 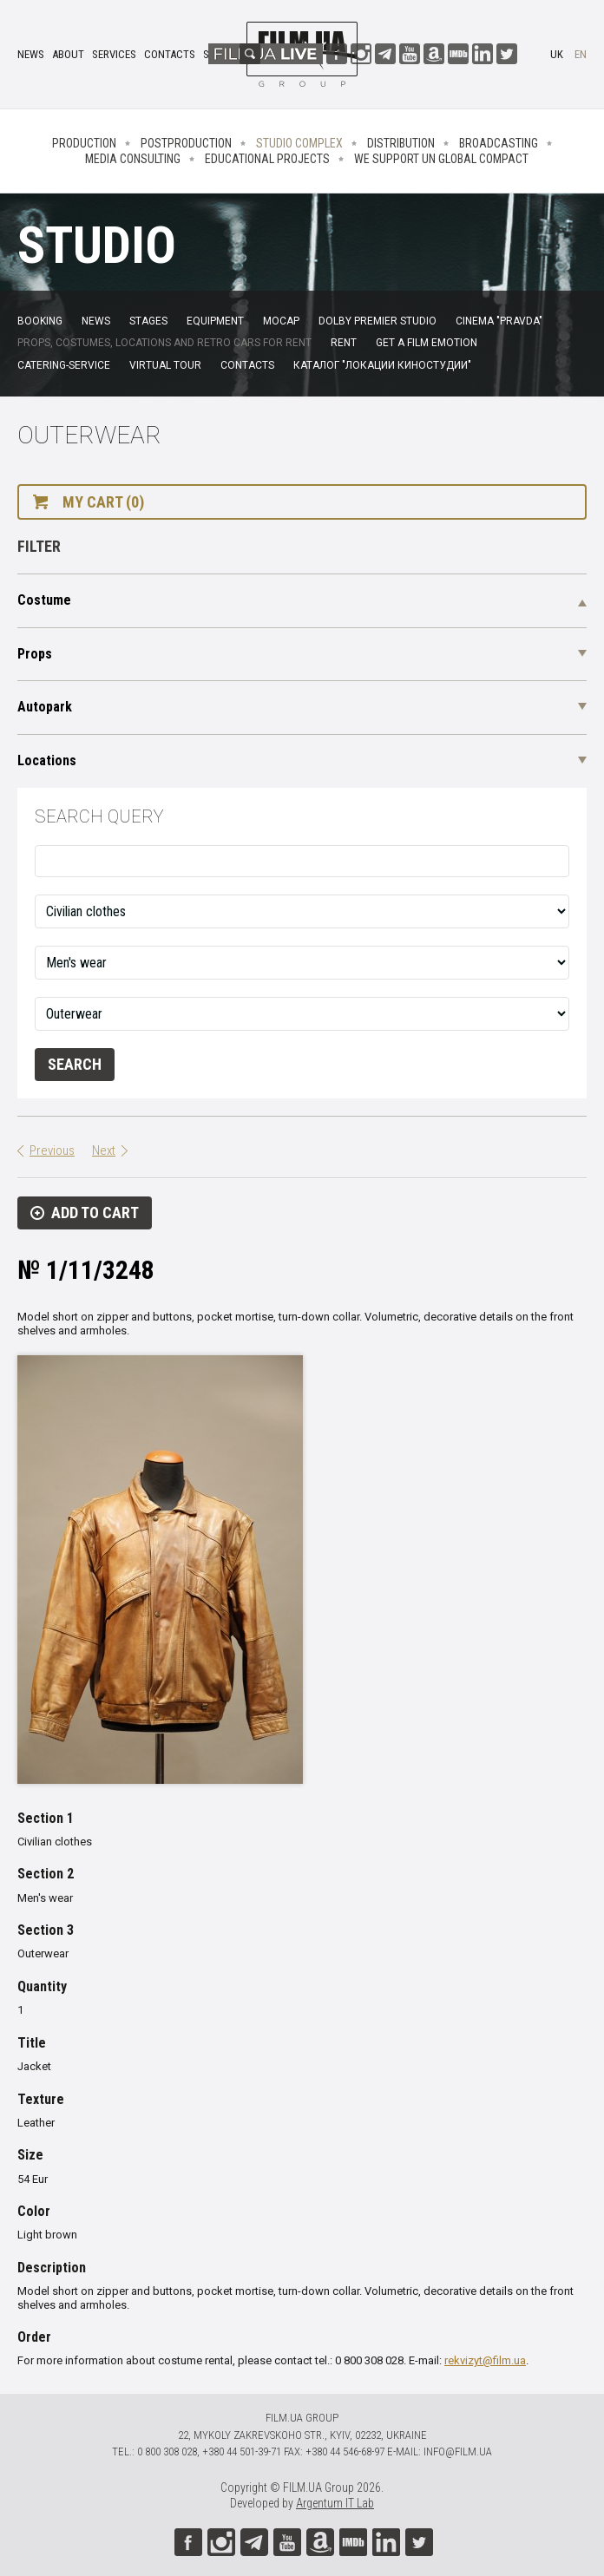 I want to click on Catering-service, so click(x=63, y=365).